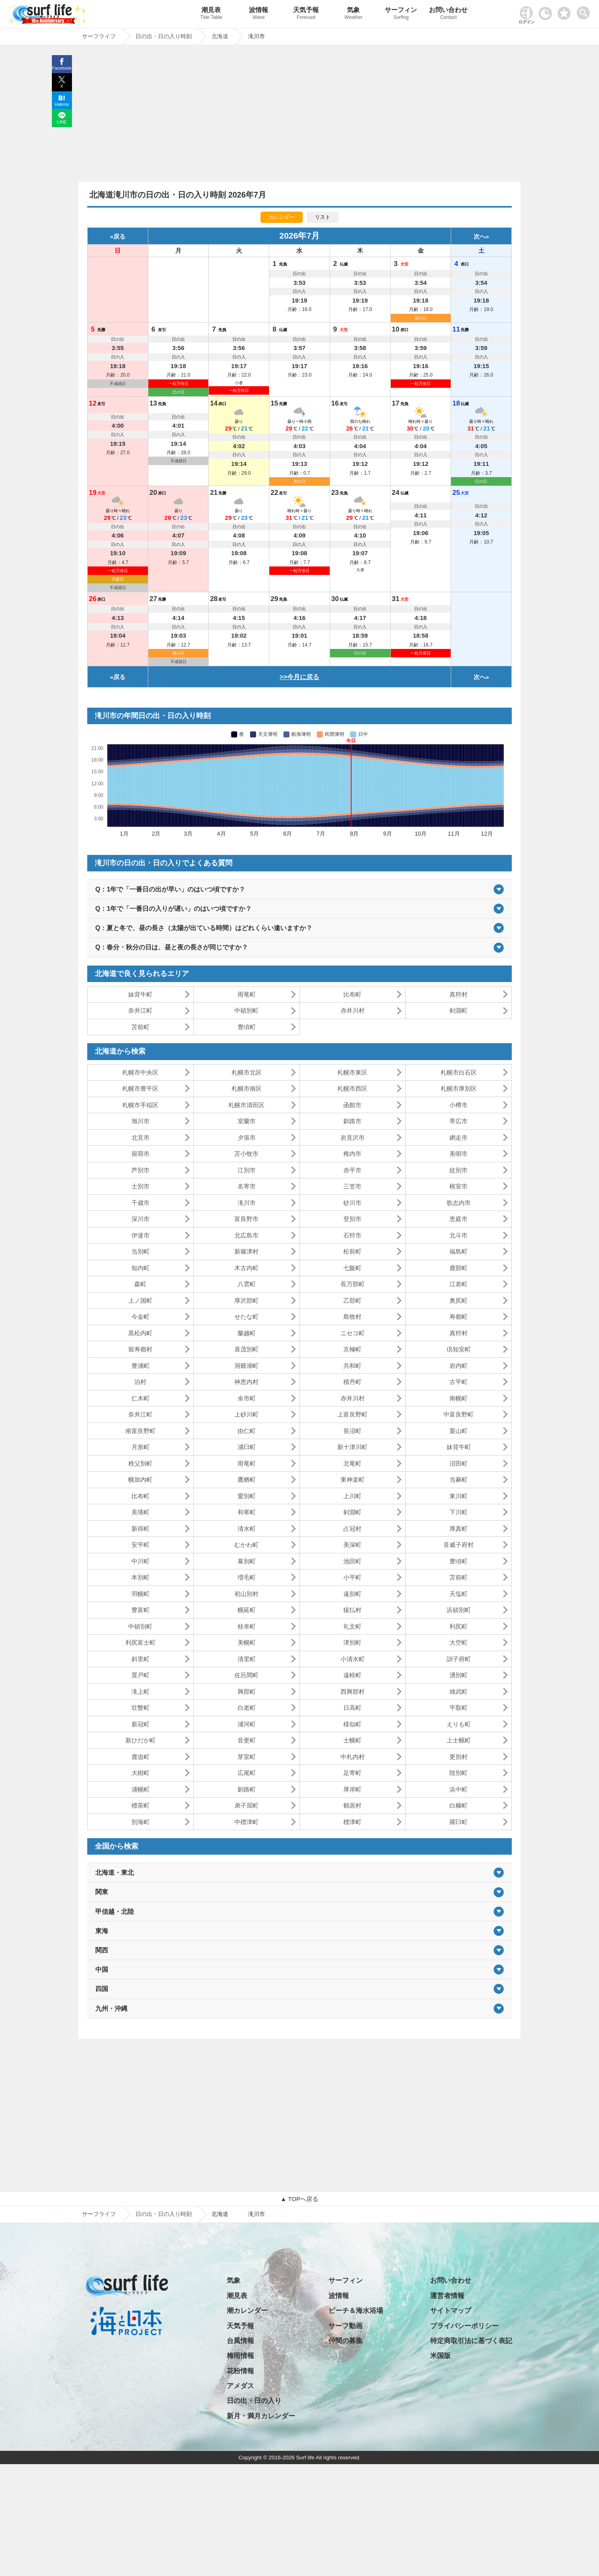  What do you see at coordinates (352, 1446) in the screenshot?
I see `新十津川町` at bounding box center [352, 1446].